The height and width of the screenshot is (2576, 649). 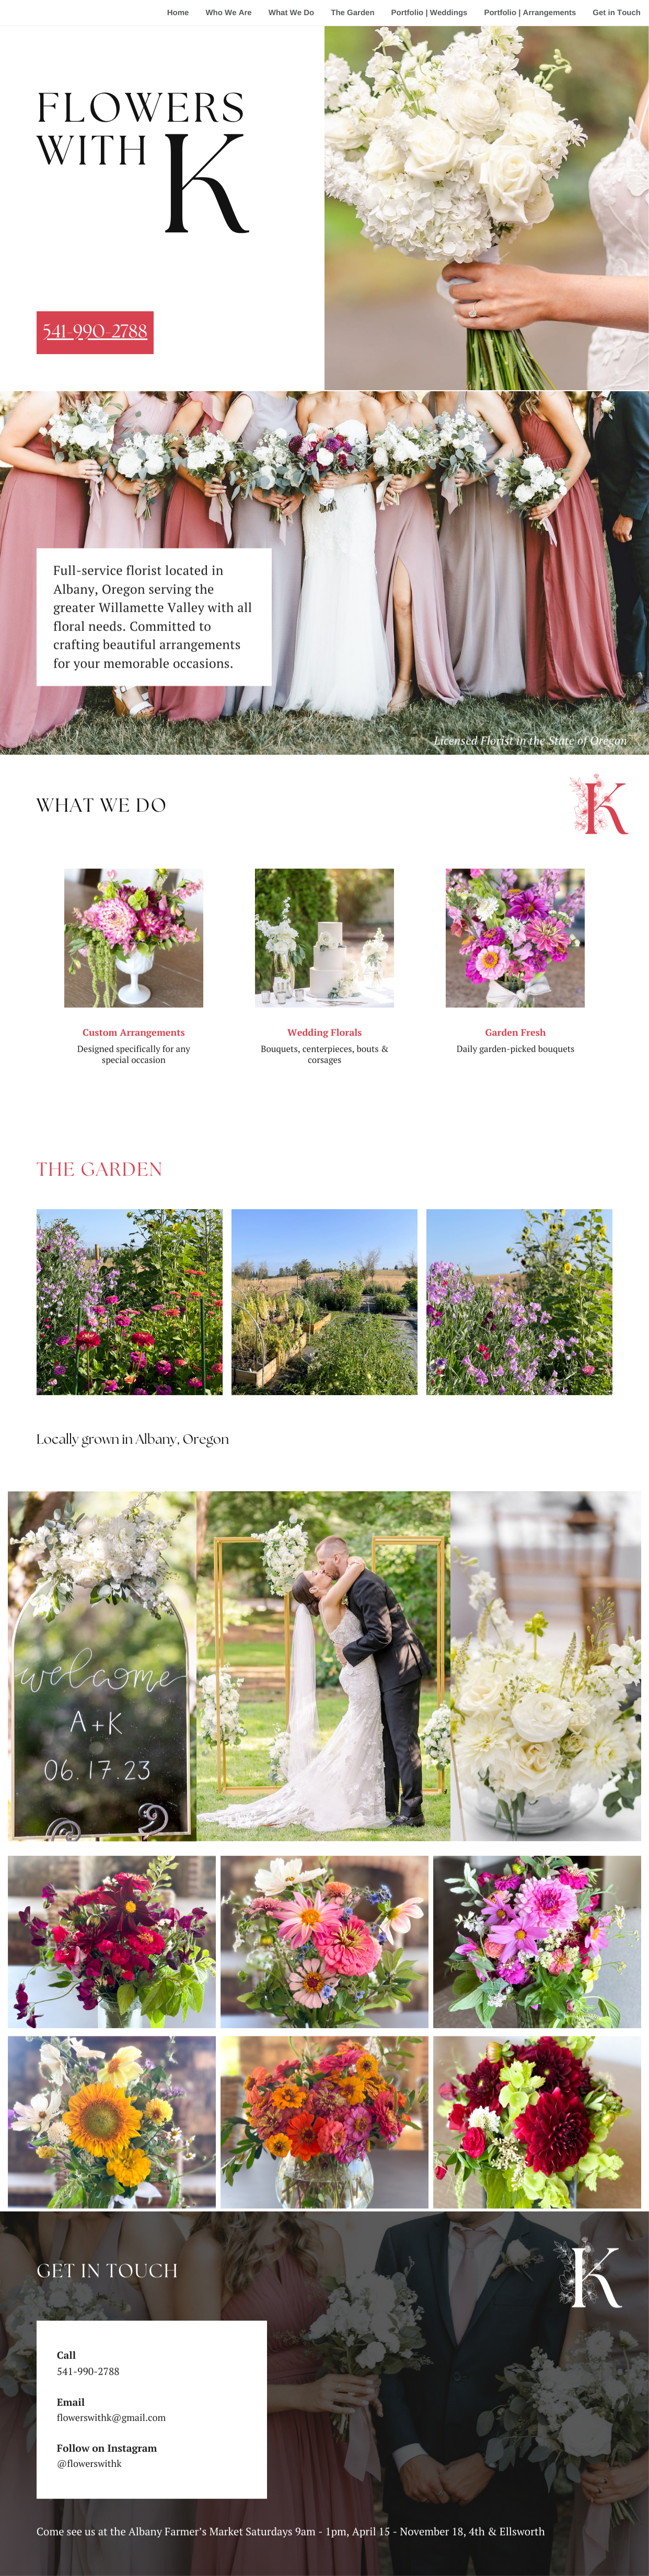 What do you see at coordinates (178, 12) in the screenshot?
I see `Home` at bounding box center [178, 12].